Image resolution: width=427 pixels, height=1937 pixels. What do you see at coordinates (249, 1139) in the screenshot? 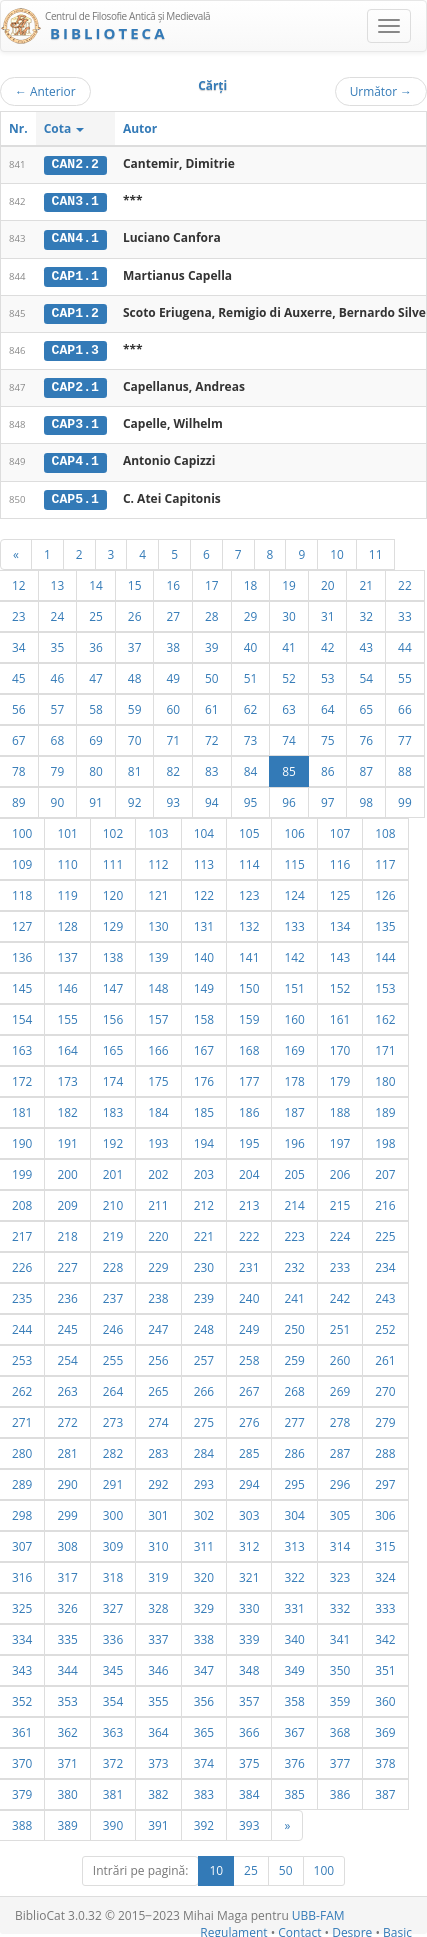
I see `195` at bounding box center [249, 1139].